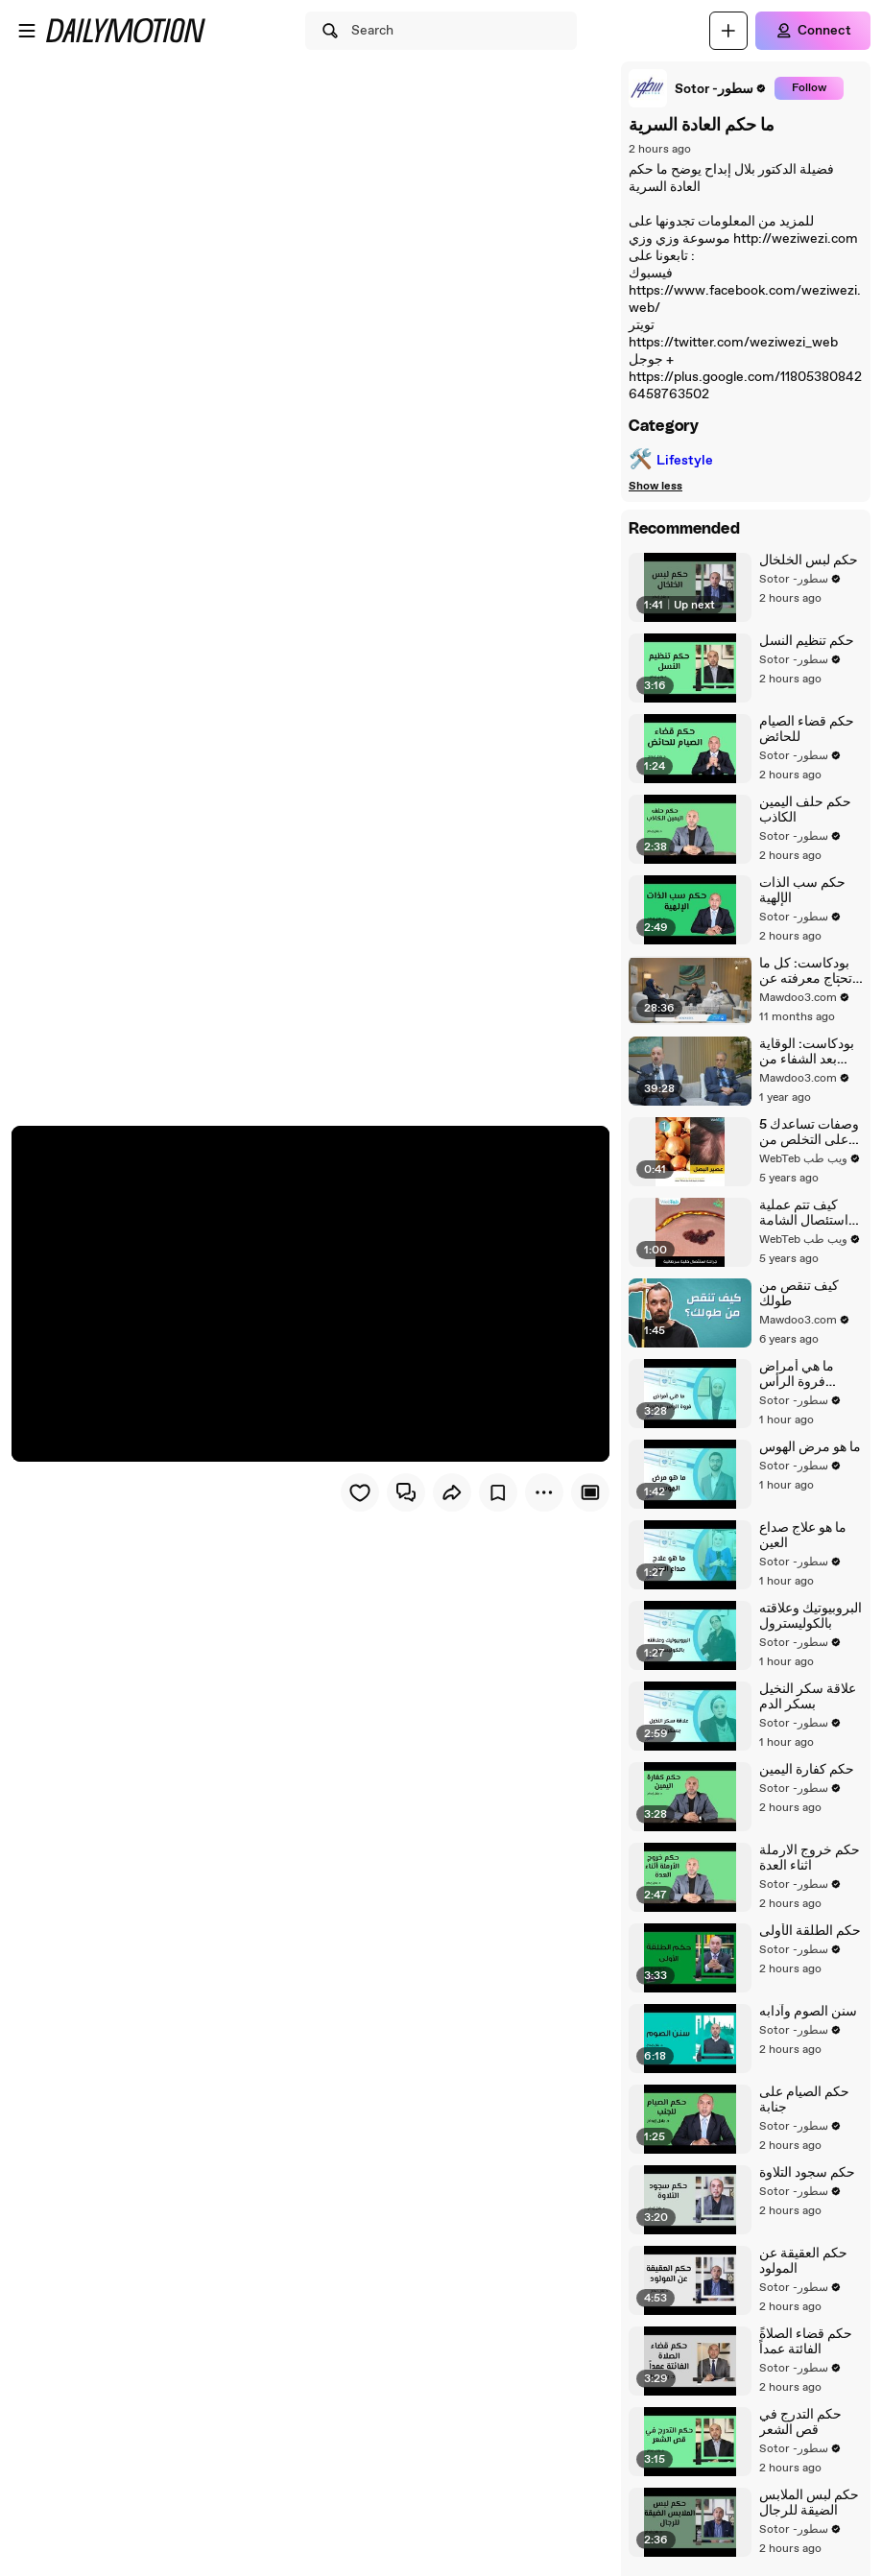  I want to click on ما هو مرض الهوس, so click(810, 1447).